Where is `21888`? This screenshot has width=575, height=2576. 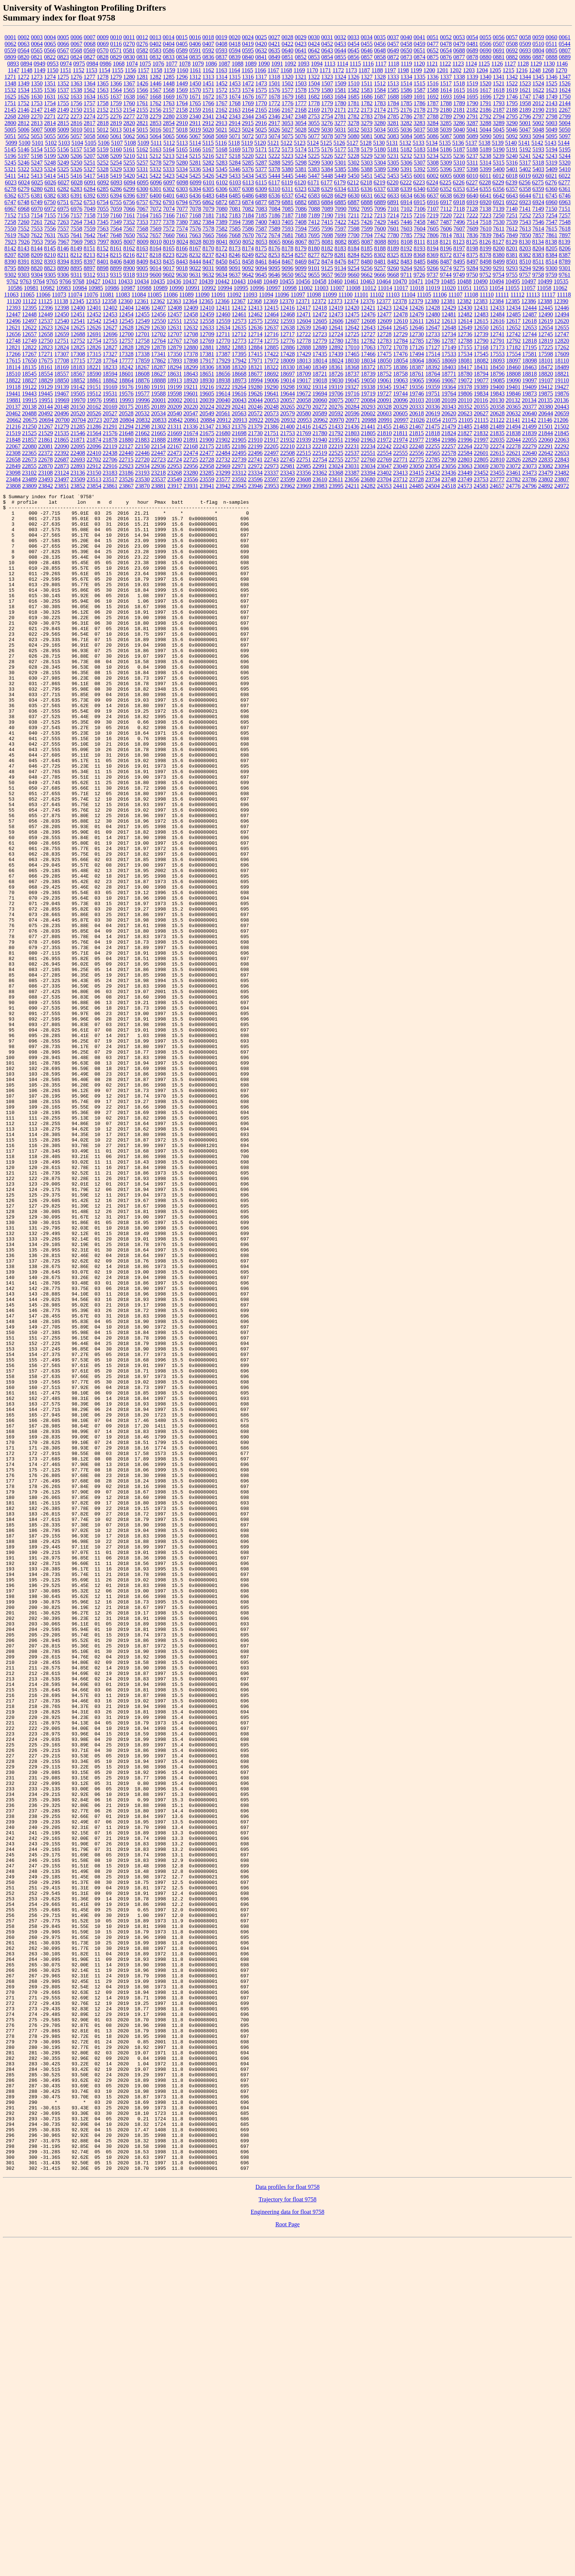 21888 is located at coordinates (158, 440).